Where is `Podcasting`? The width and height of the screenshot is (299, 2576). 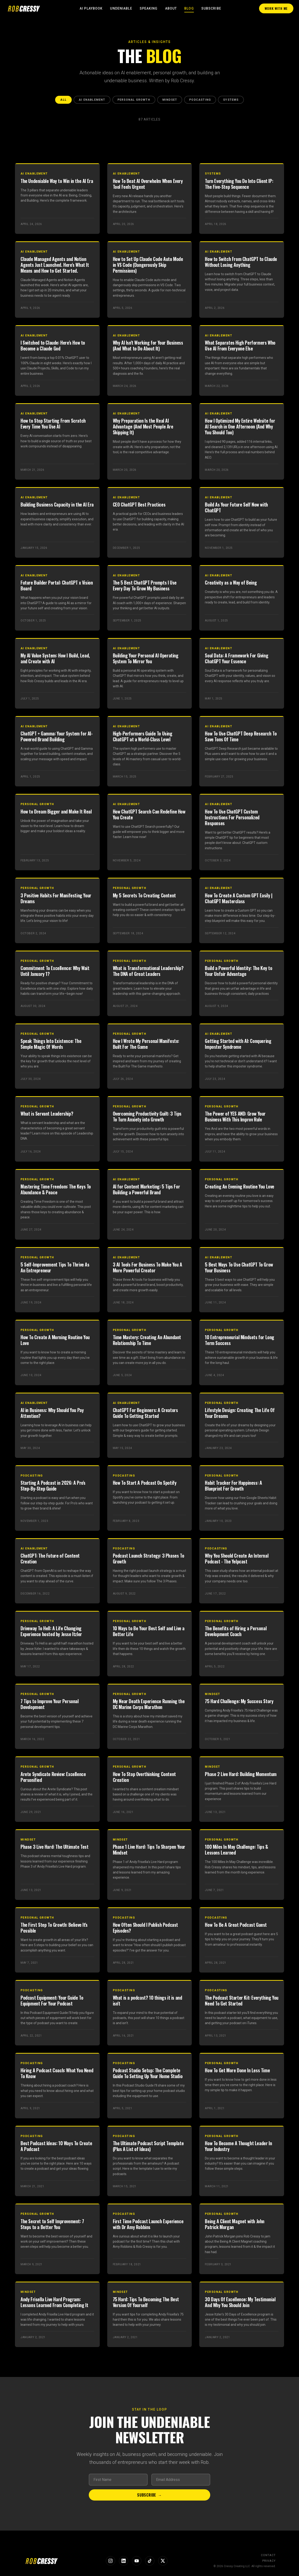
Podcasting is located at coordinates (200, 99).